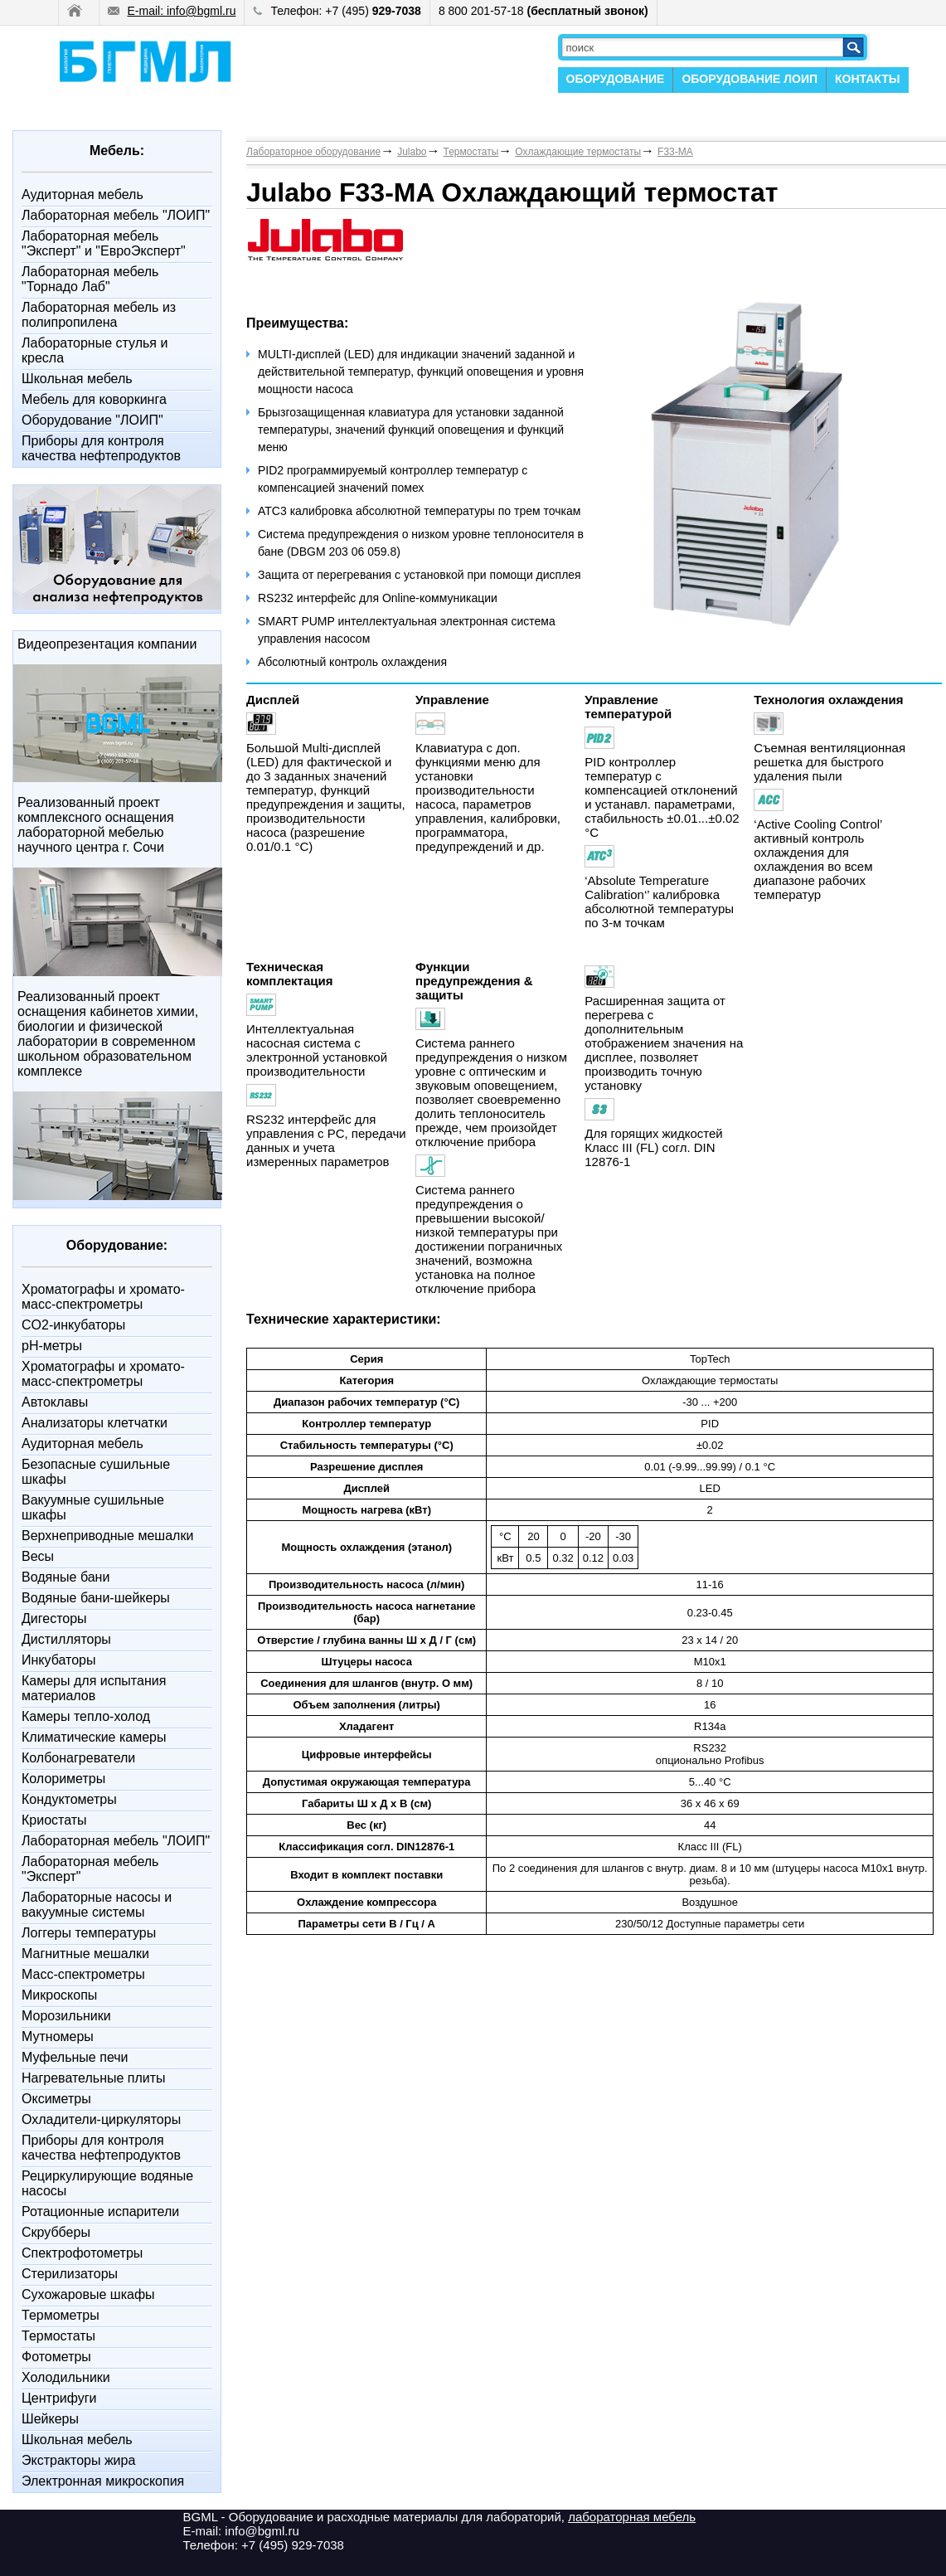 This screenshot has height=2576, width=946. Describe the element at coordinates (66, 2016) in the screenshot. I see `Морозильники` at that location.